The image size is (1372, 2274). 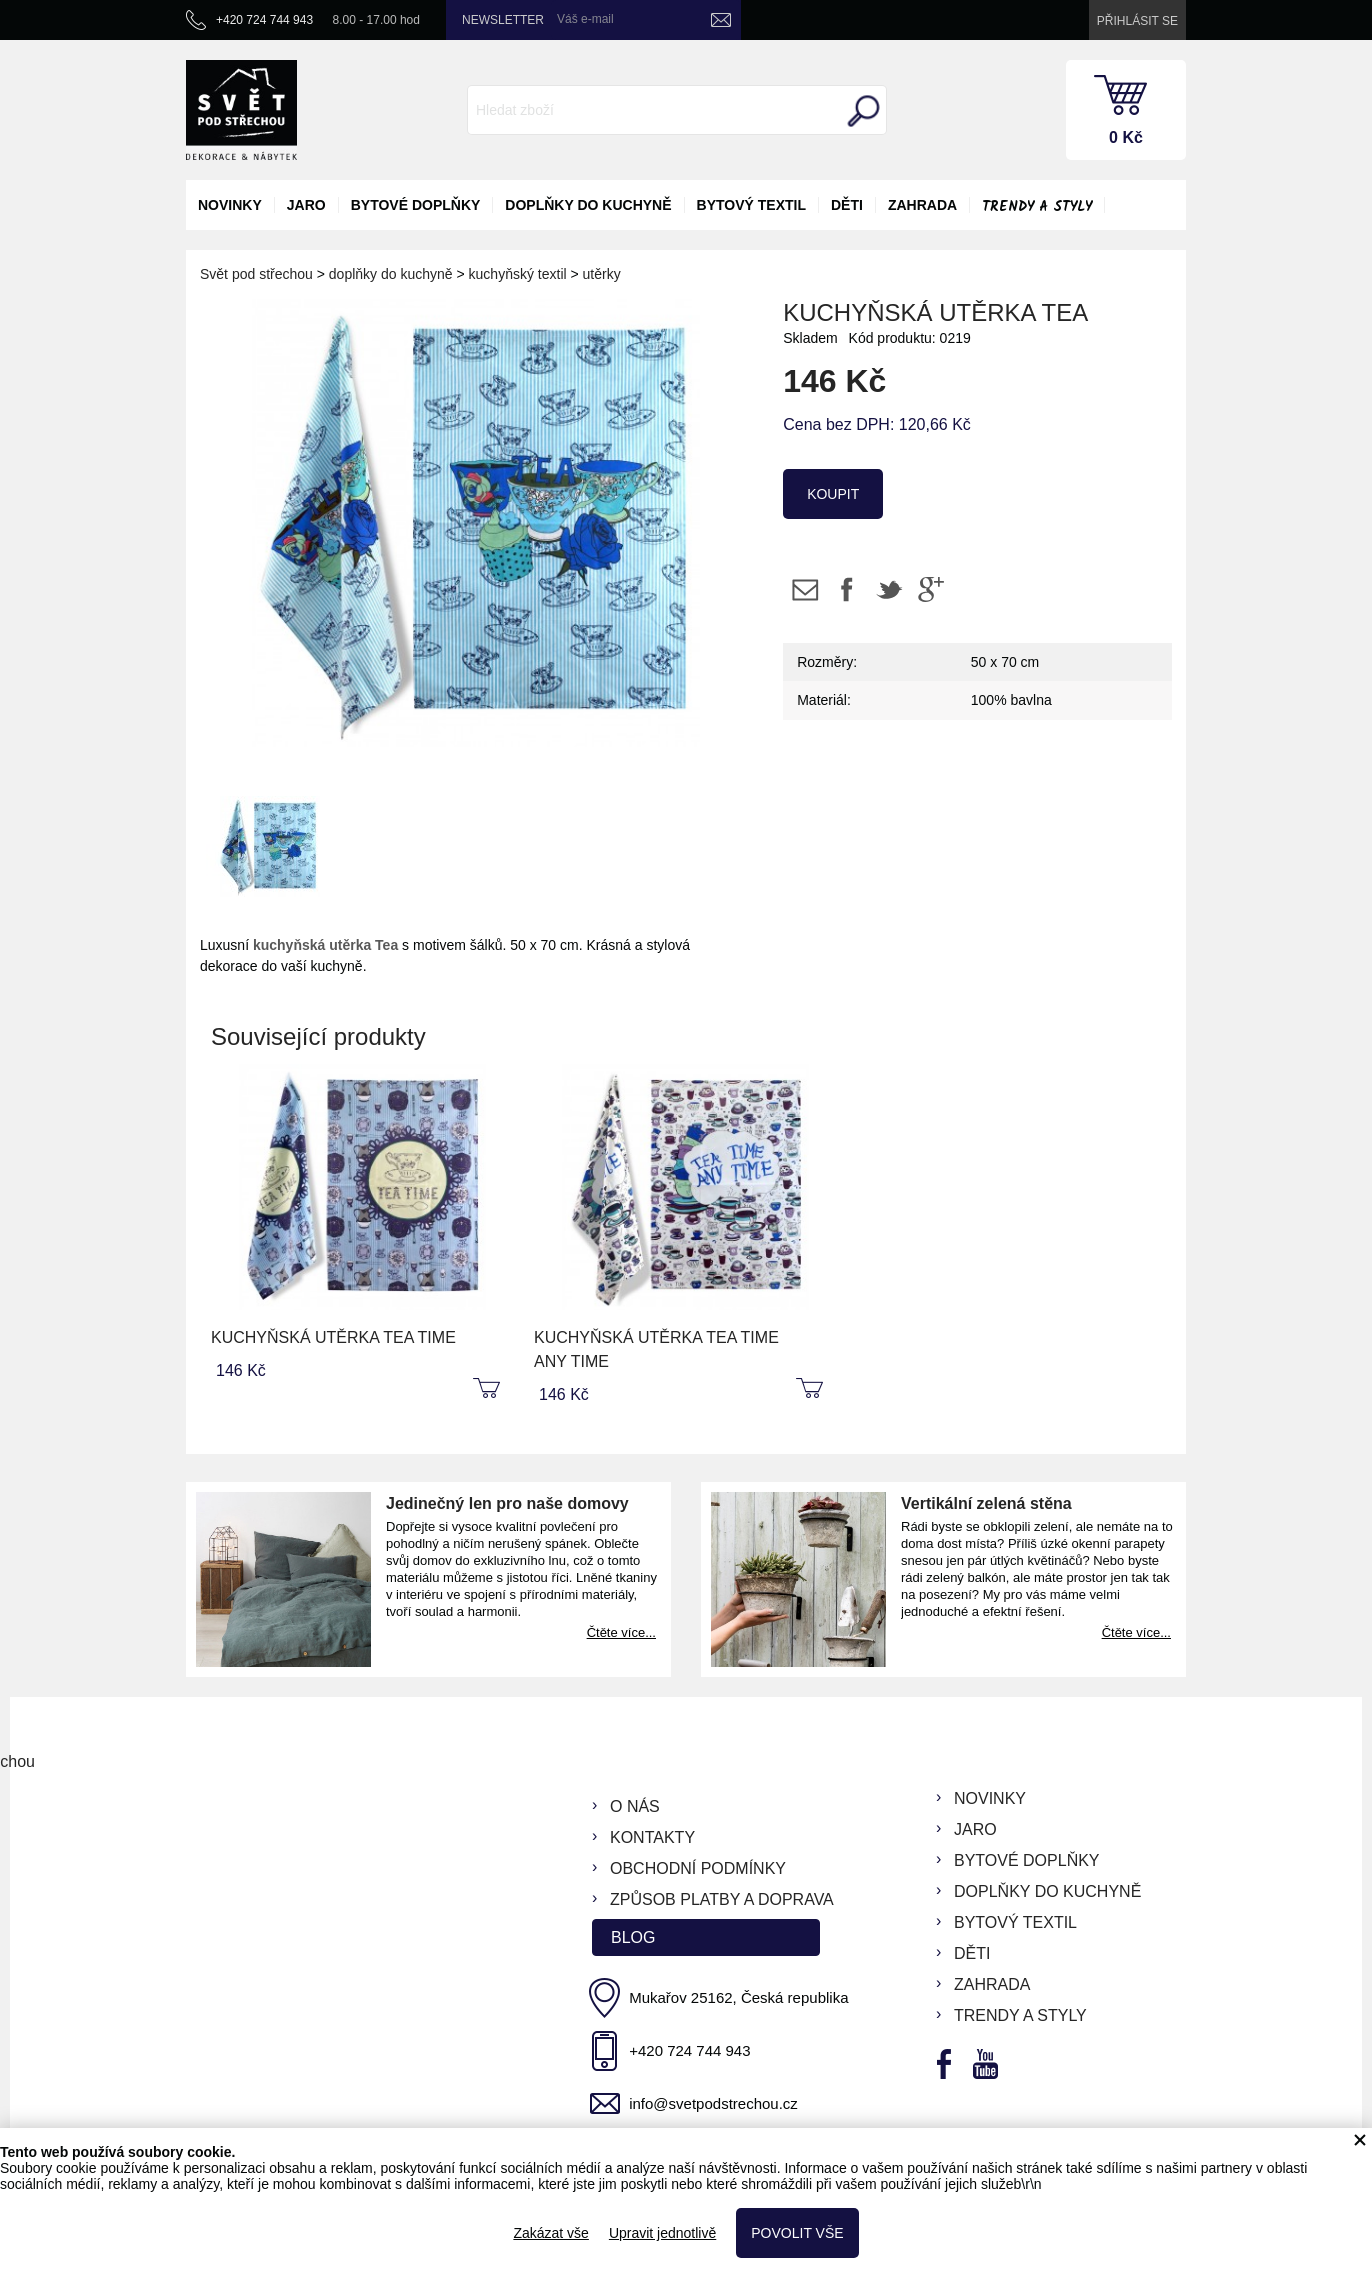 I want to click on bytové doplňky, so click(x=416, y=205).